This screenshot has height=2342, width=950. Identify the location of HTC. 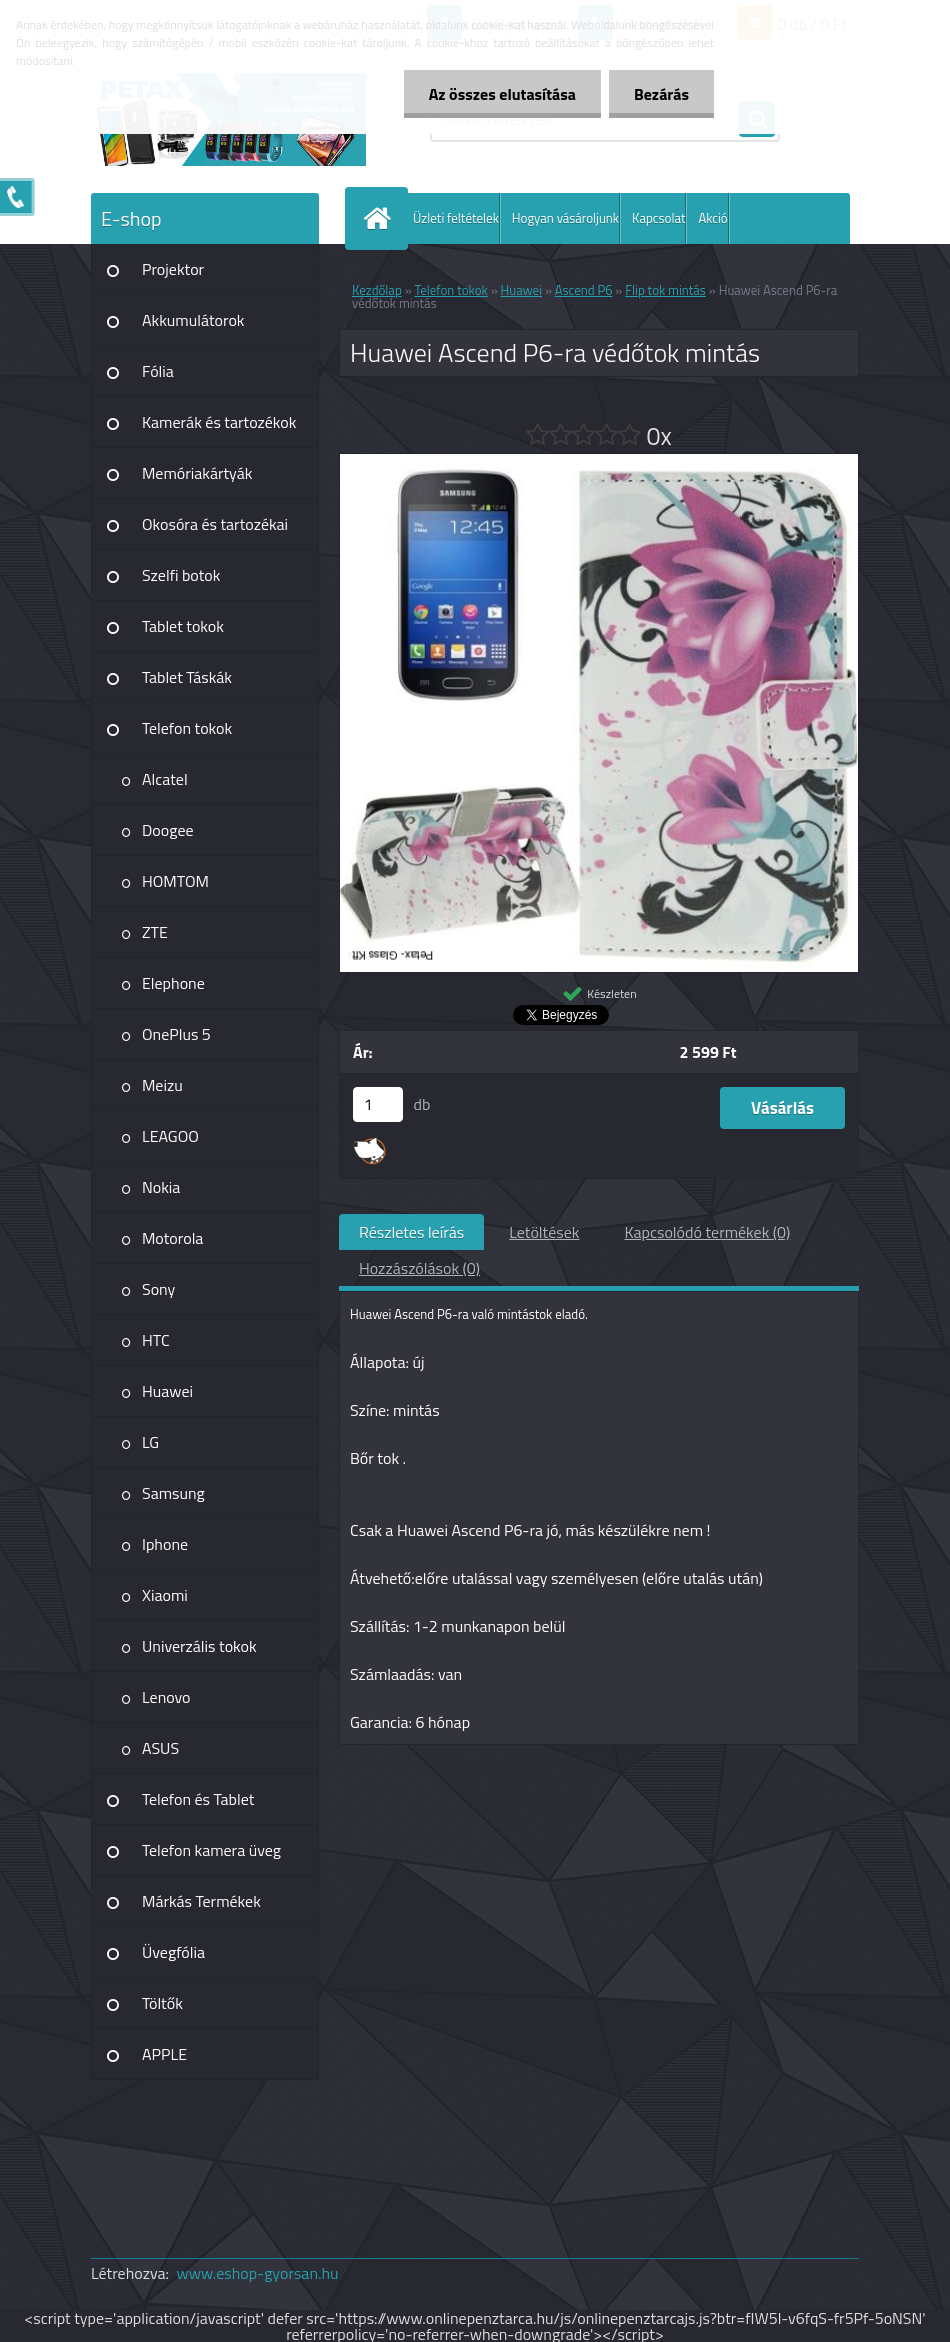
(156, 1340).